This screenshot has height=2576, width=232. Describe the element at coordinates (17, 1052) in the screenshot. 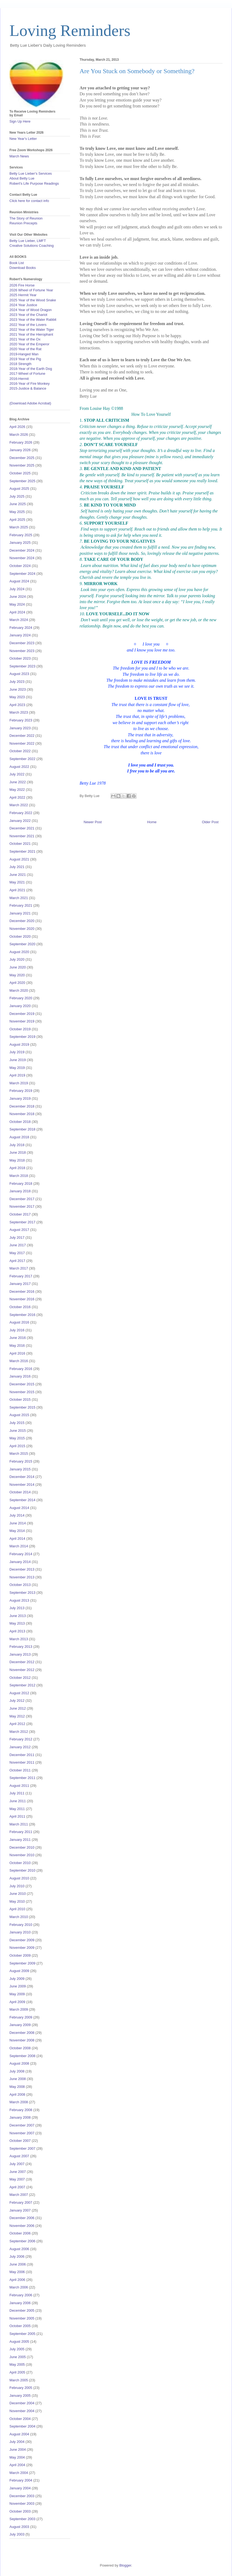

I see `July 2019` at that location.